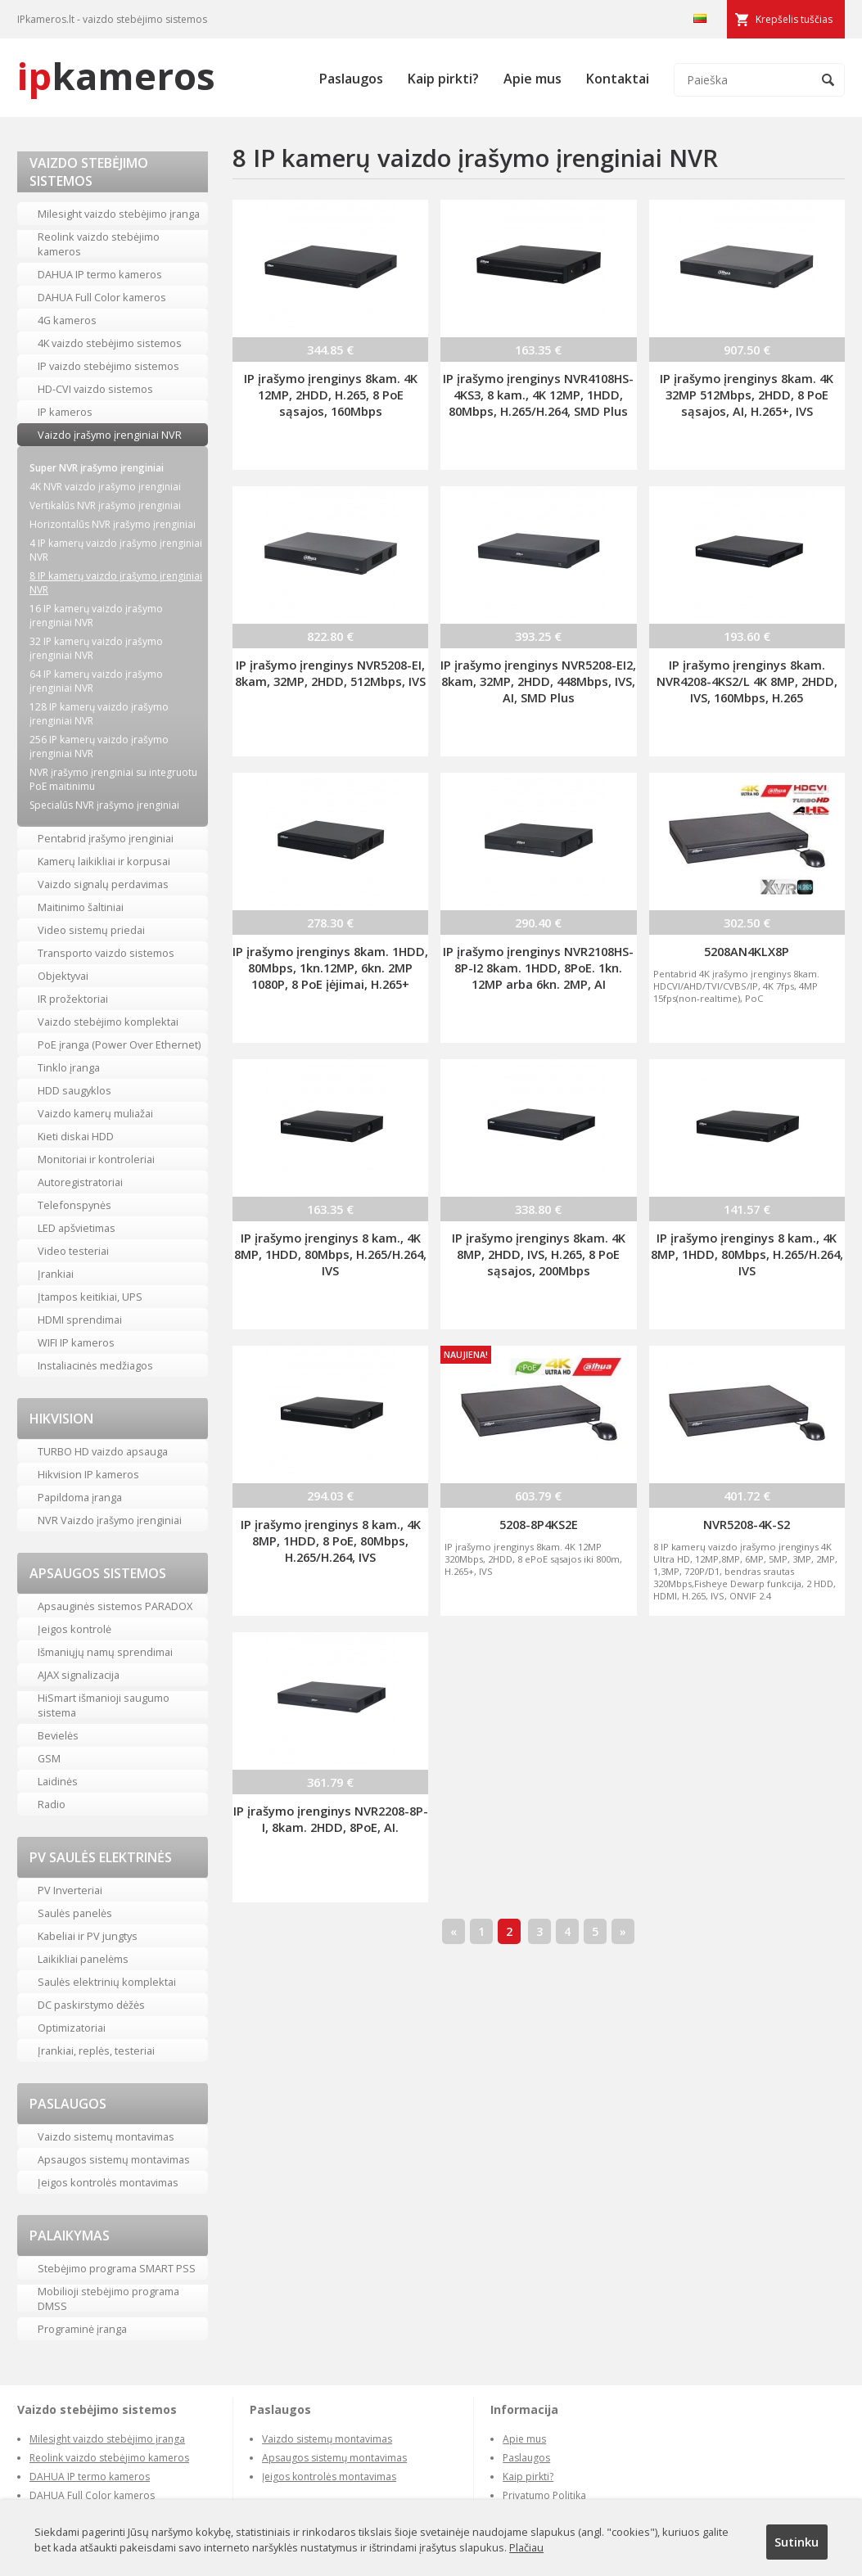 The image size is (862, 2576). I want to click on PV Inverteriai, so click(70, 1890).